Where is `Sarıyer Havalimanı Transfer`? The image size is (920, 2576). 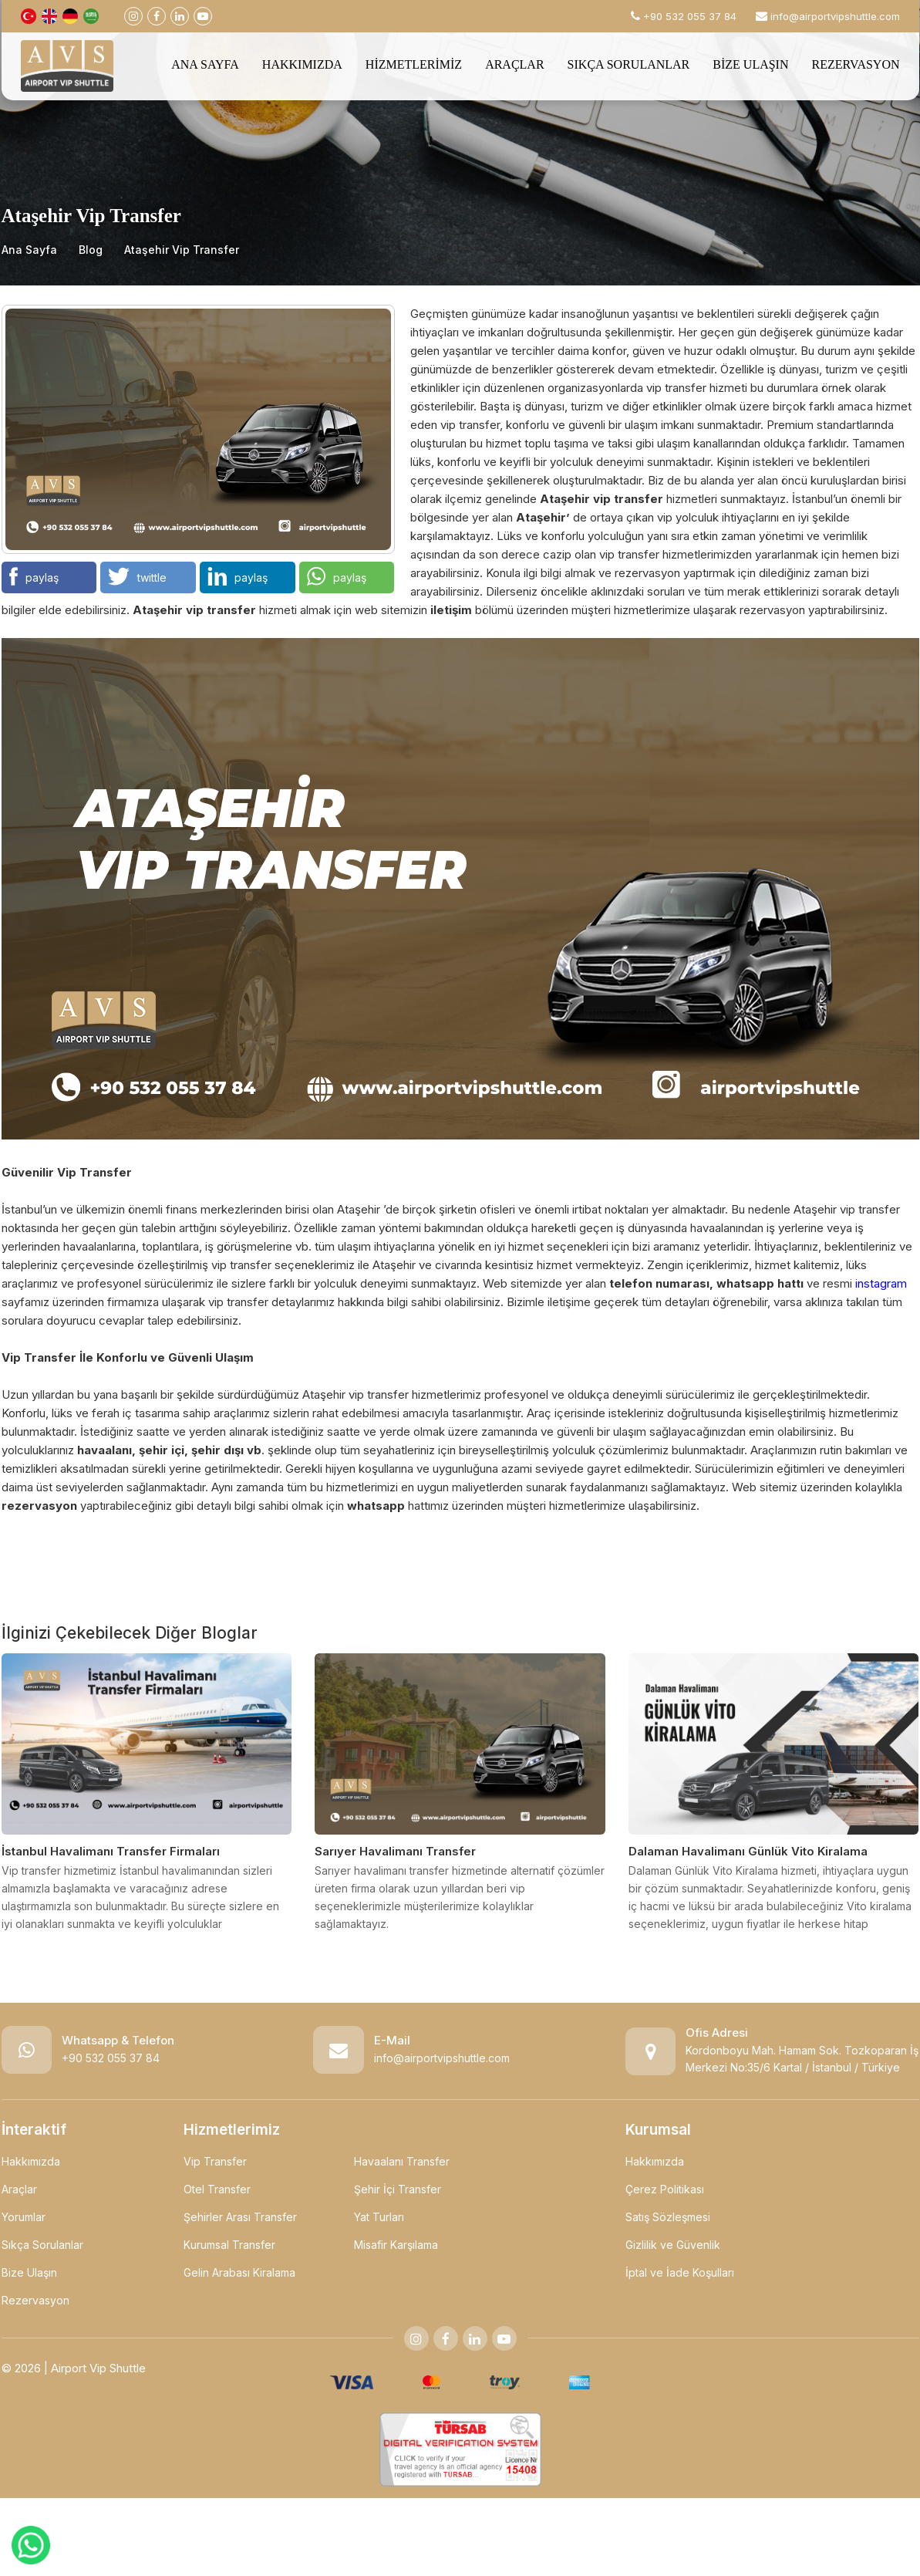
Sarıyer Havalimanı Transfer is located at coordinates (395, 1851).